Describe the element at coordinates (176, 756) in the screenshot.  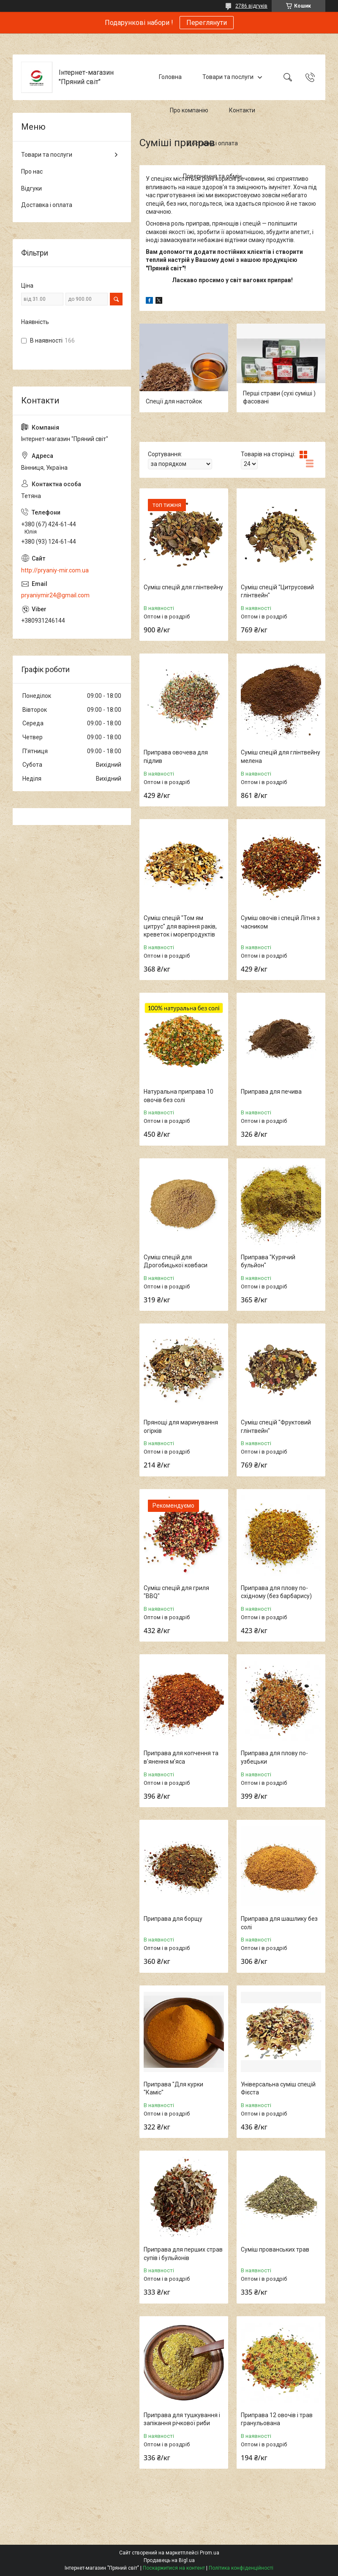
I see `Приправа овочева для підлив` at that location.